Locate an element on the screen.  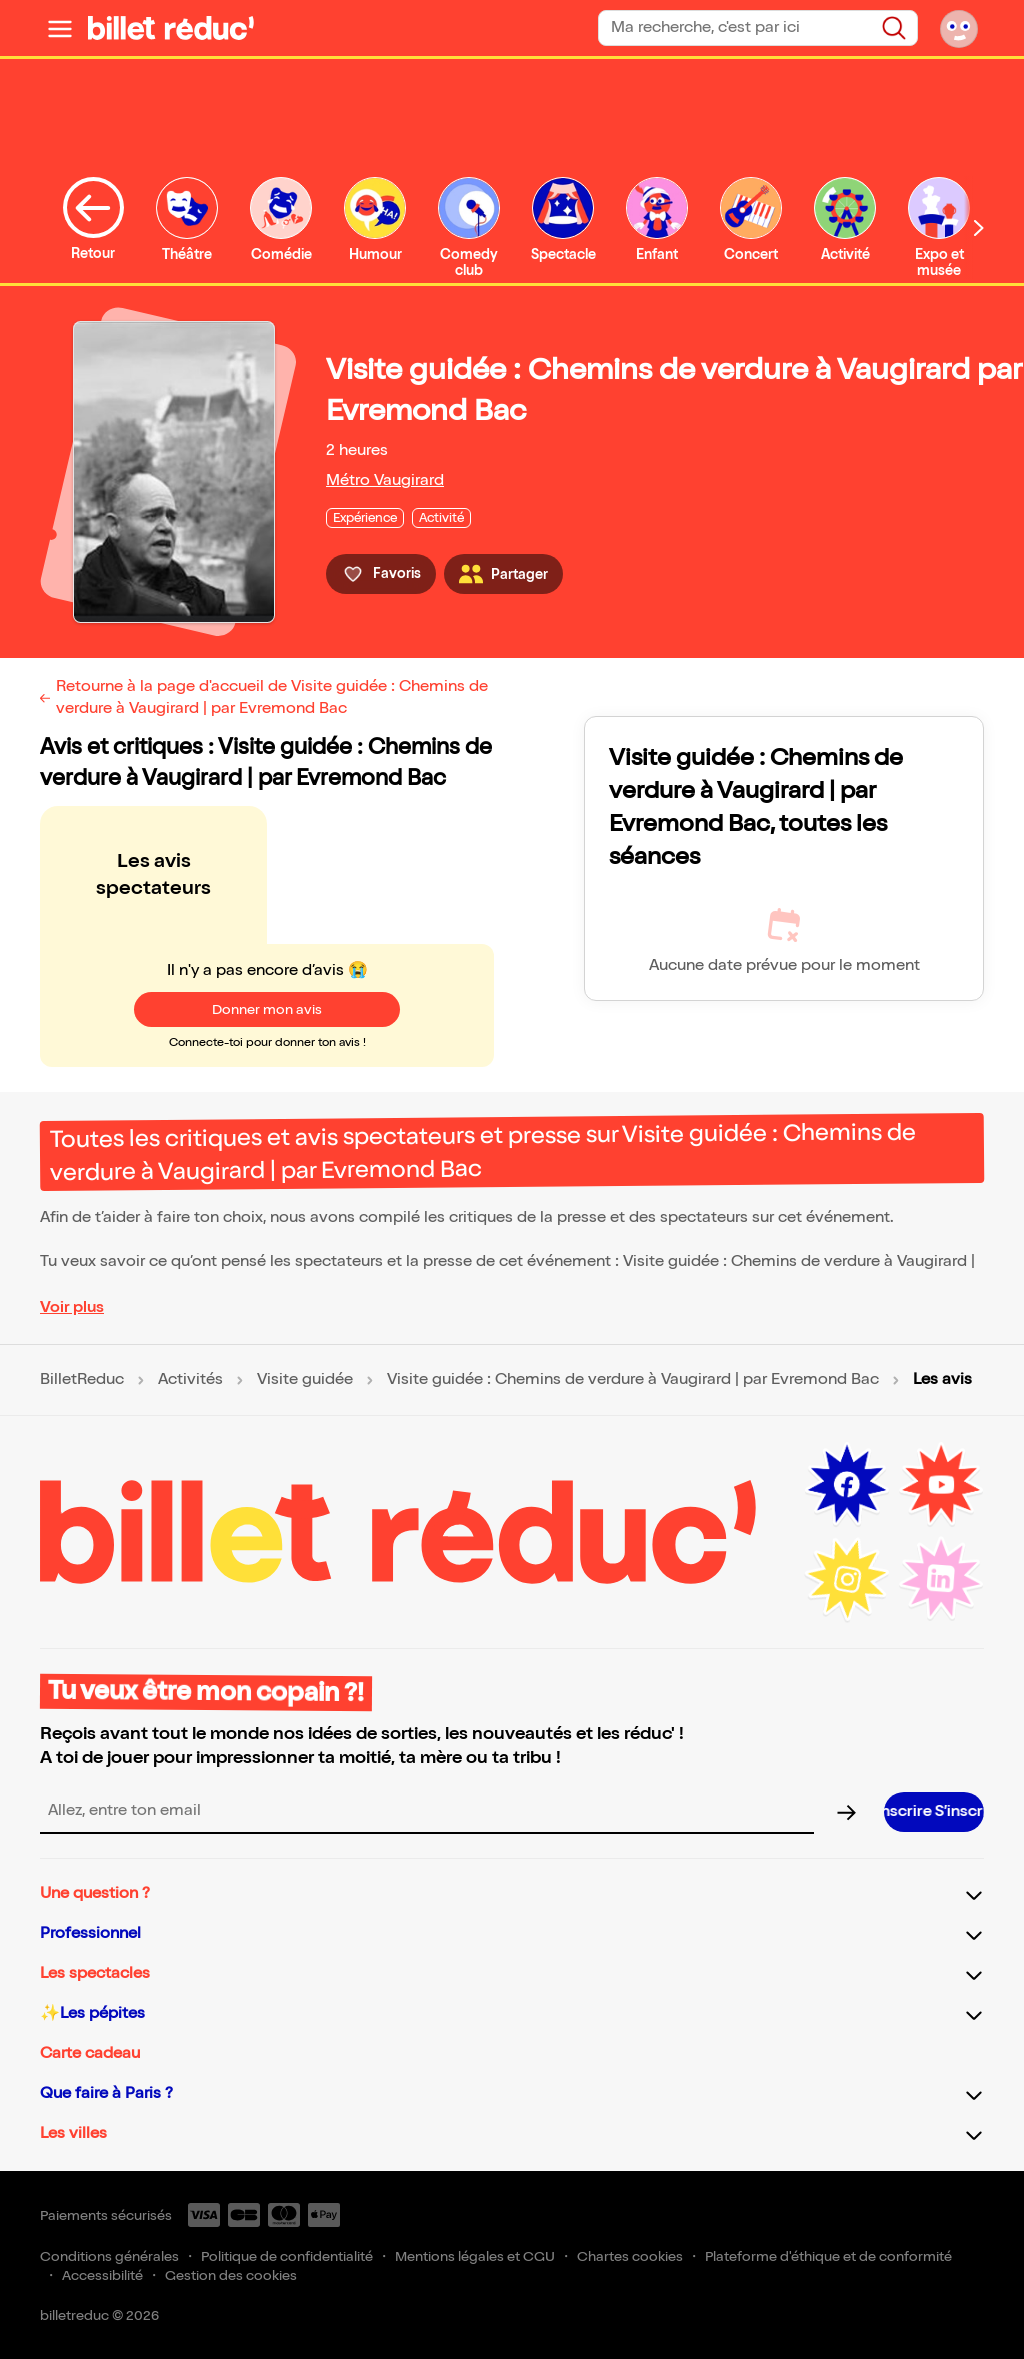
[S’inscrire à la newsletter] is located at coordinates (934, 1812).